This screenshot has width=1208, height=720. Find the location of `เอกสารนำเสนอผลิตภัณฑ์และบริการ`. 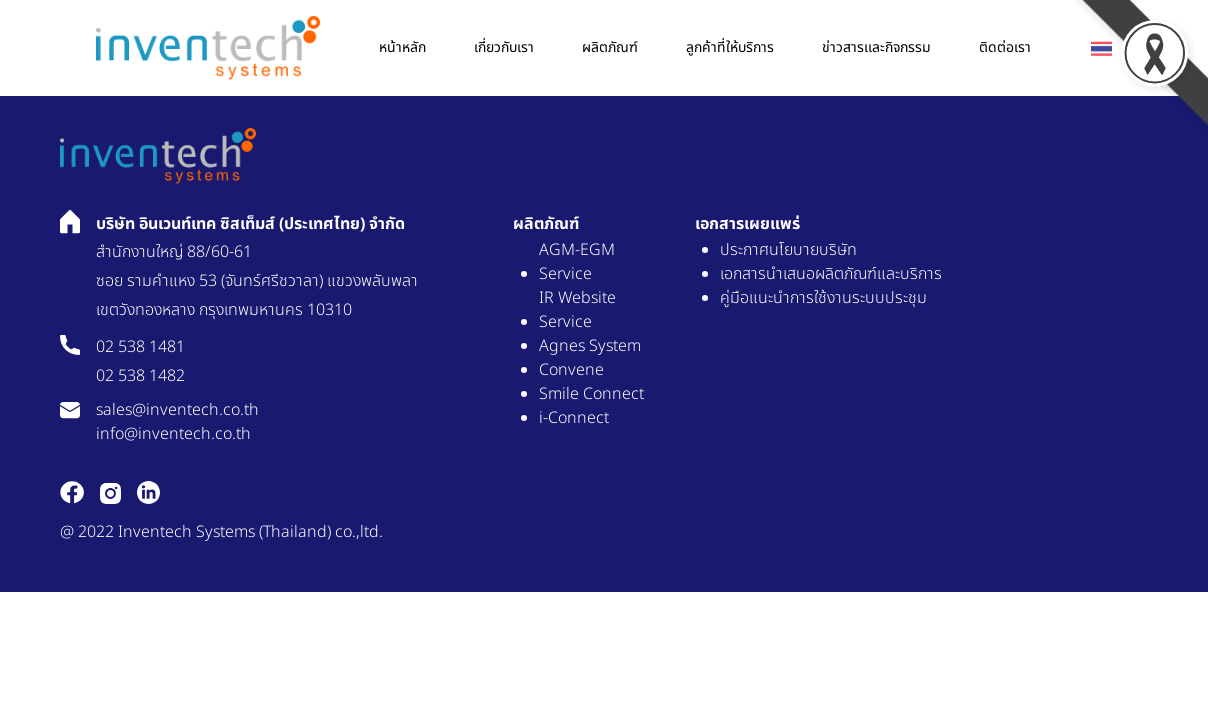

เอกสารนำเสนอผลิตภัณฑ์และบริการ is located at coordinates (831, 274).